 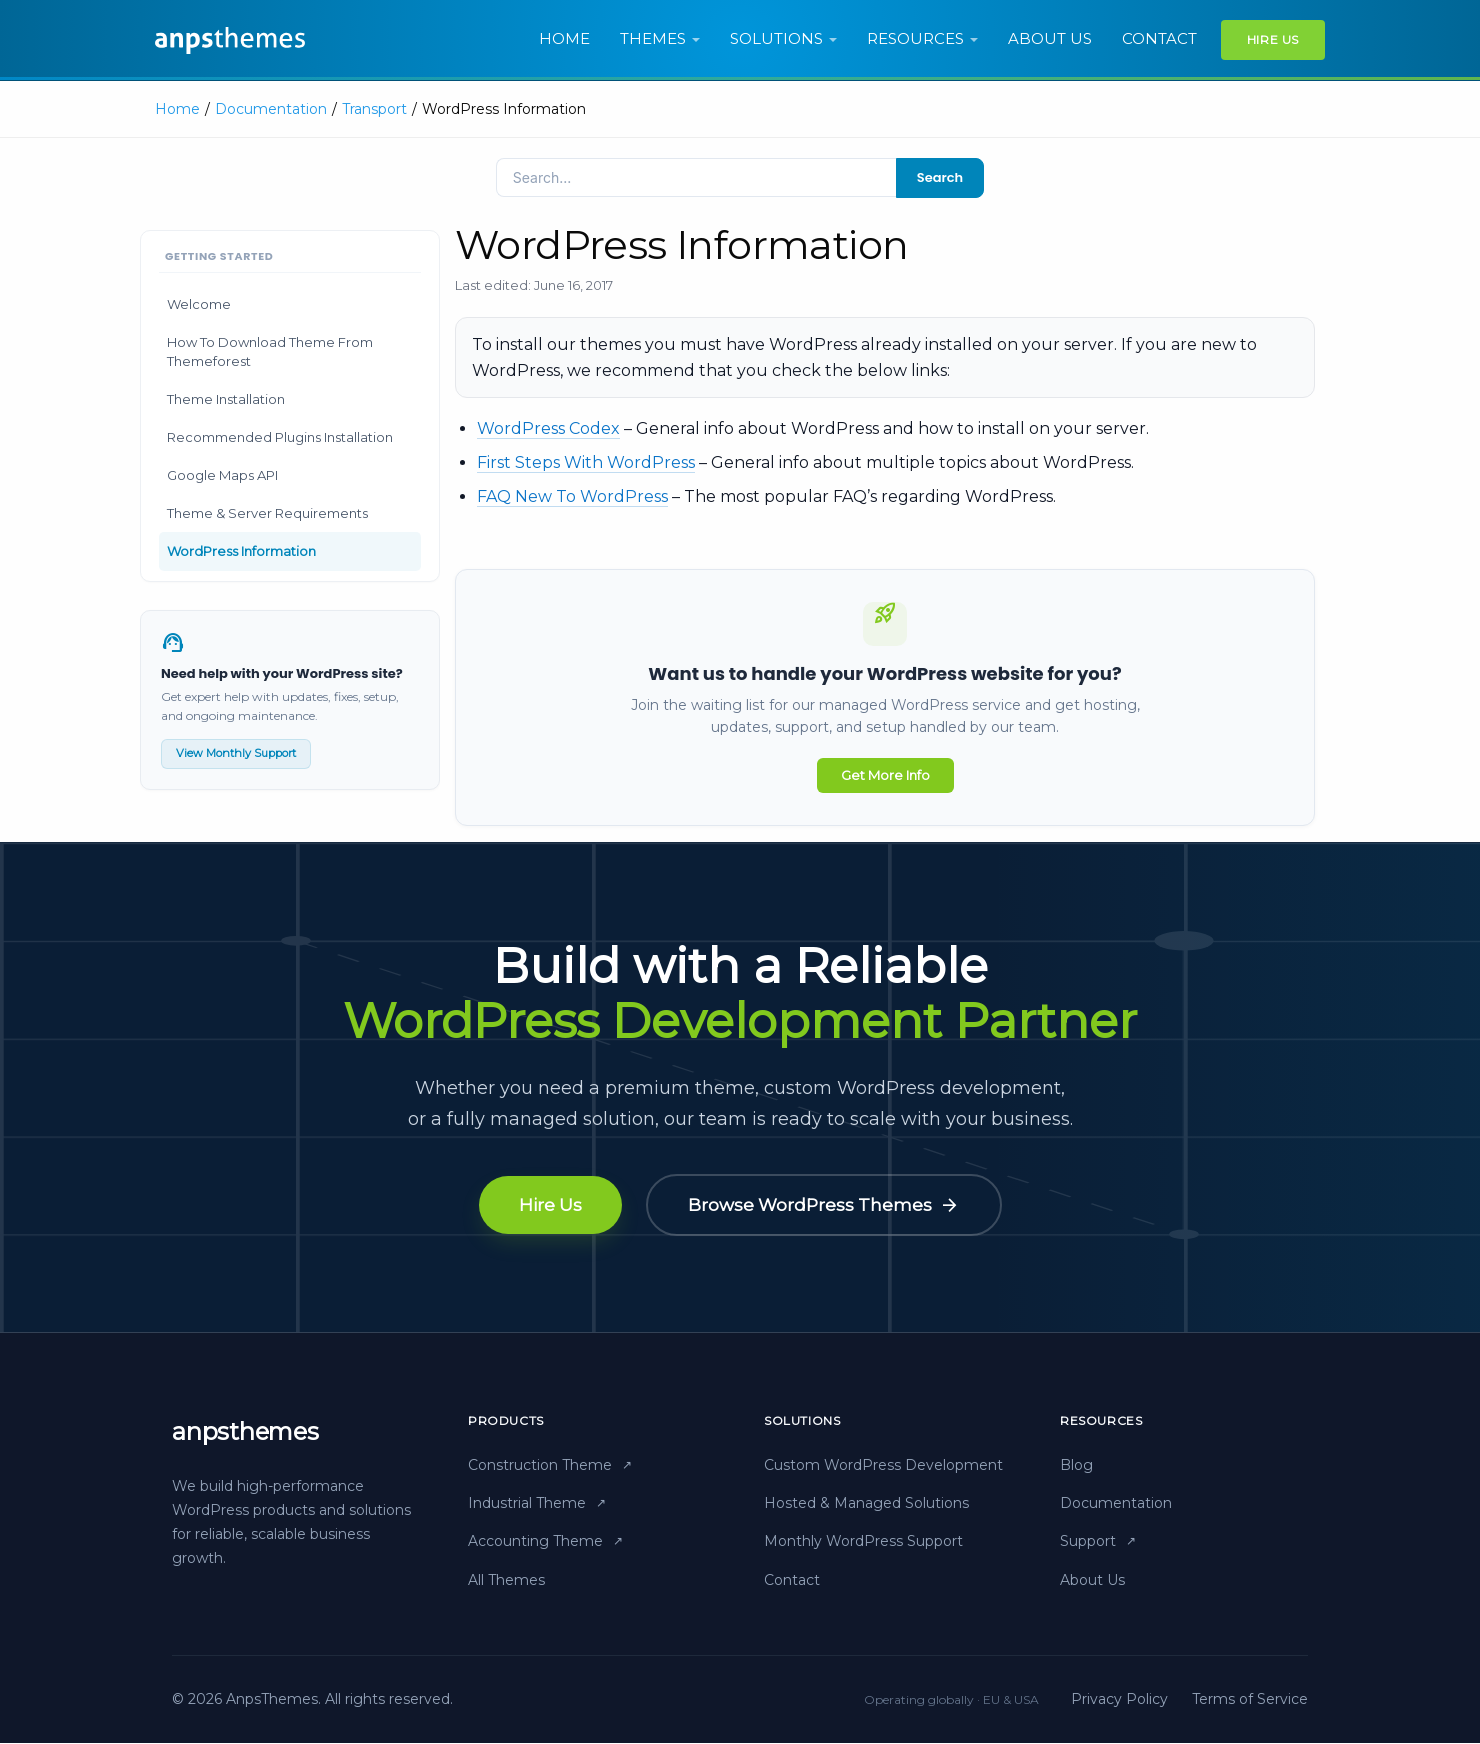 What do you see at coordinates (866, 1504) in the screenshot?
I see `Hosted & Managed Solutions` at bounding box center [866, 1504].